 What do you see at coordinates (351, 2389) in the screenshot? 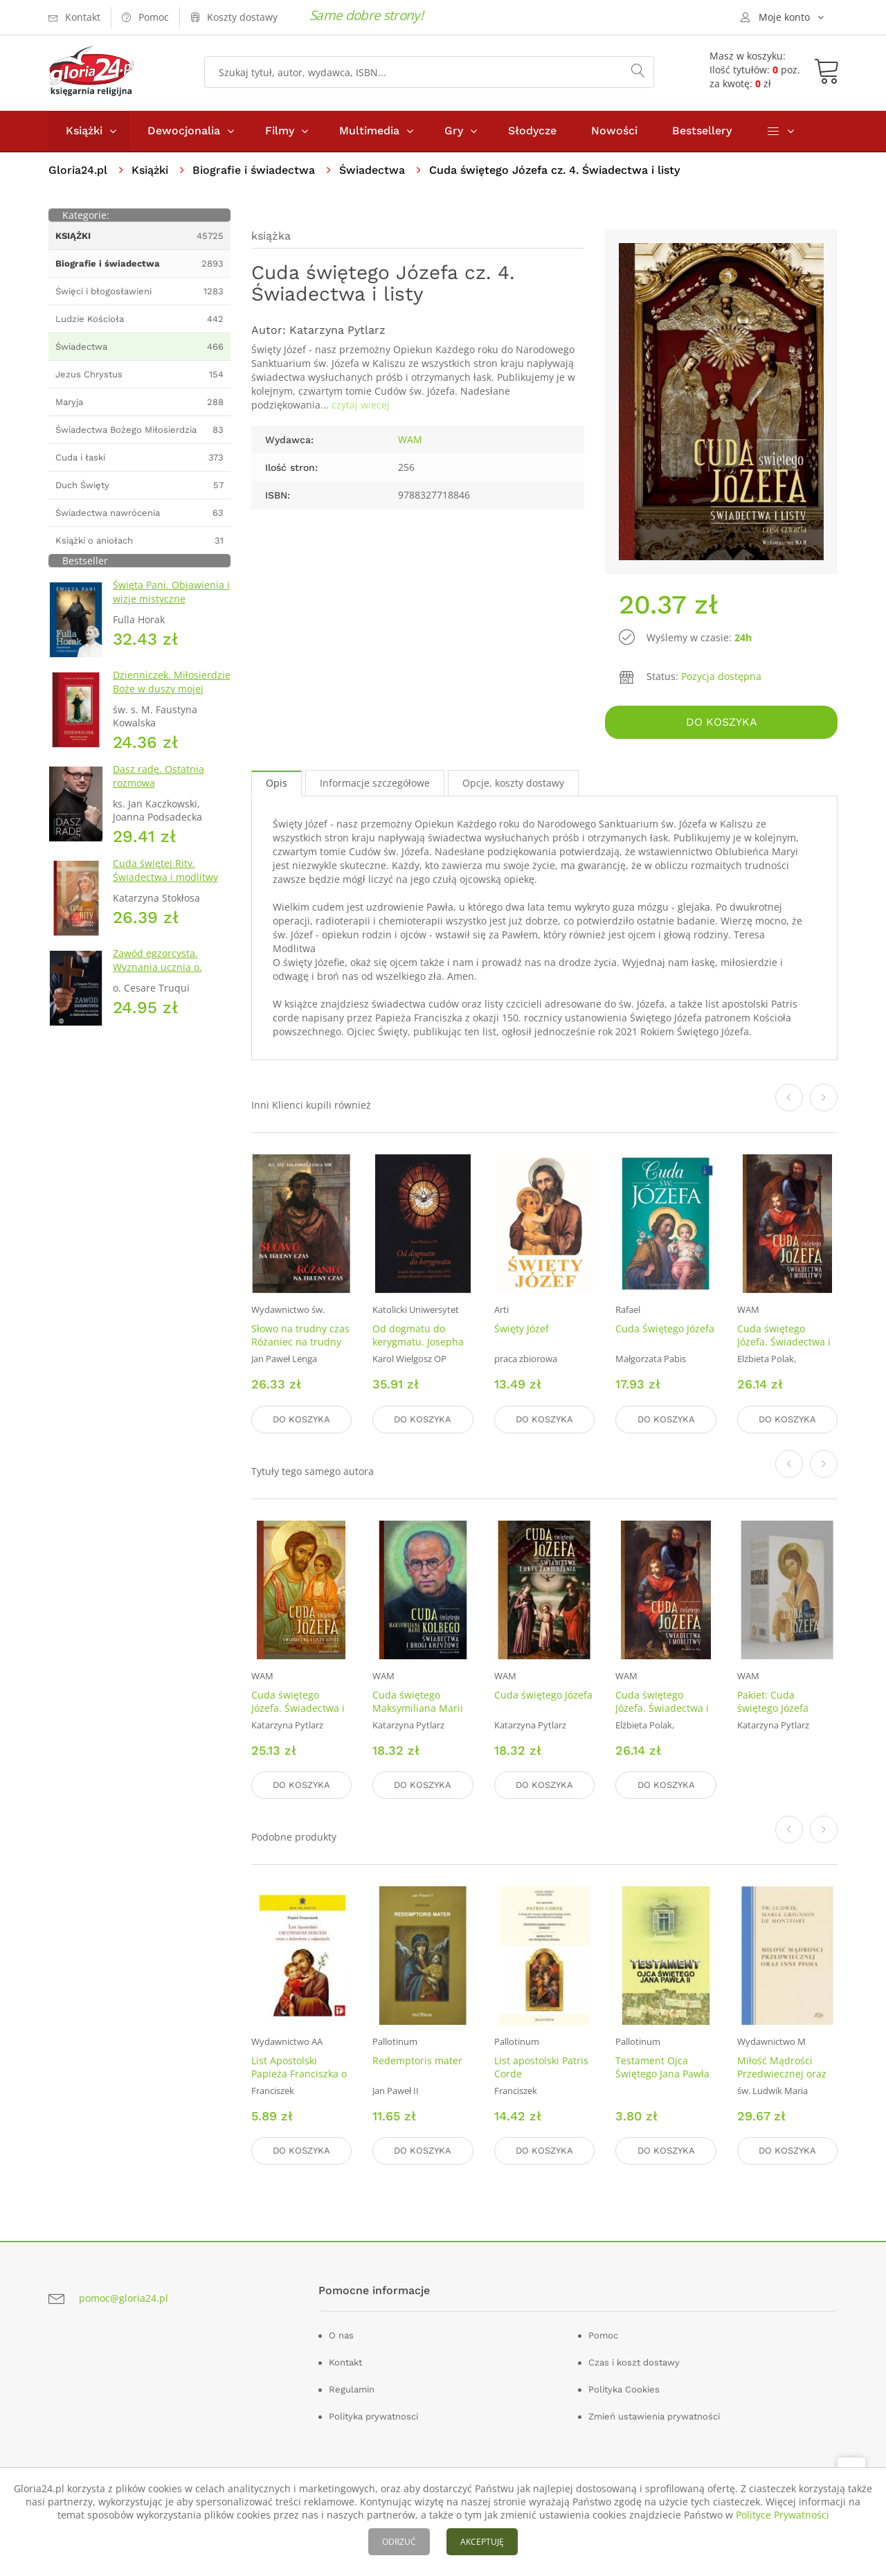
I see `Regulamin` at bounding box center [351, 2389].